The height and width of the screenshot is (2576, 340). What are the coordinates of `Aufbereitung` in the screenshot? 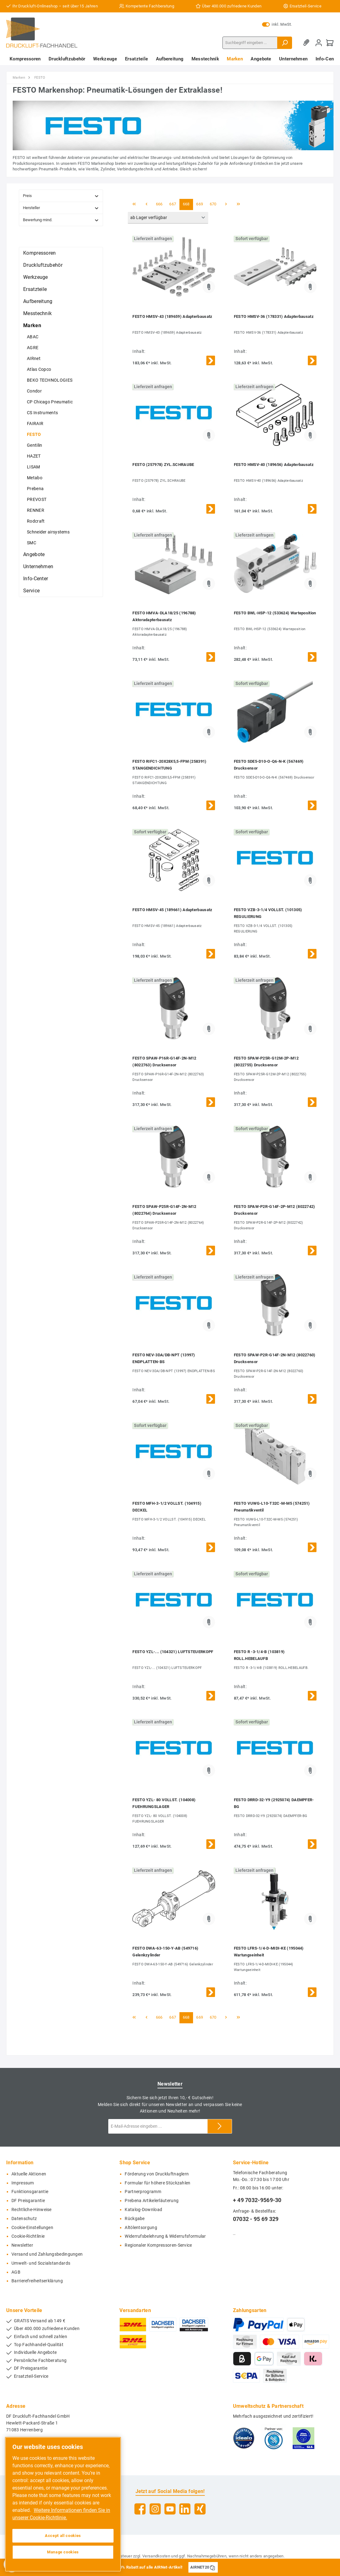 It's located at (38, 301).